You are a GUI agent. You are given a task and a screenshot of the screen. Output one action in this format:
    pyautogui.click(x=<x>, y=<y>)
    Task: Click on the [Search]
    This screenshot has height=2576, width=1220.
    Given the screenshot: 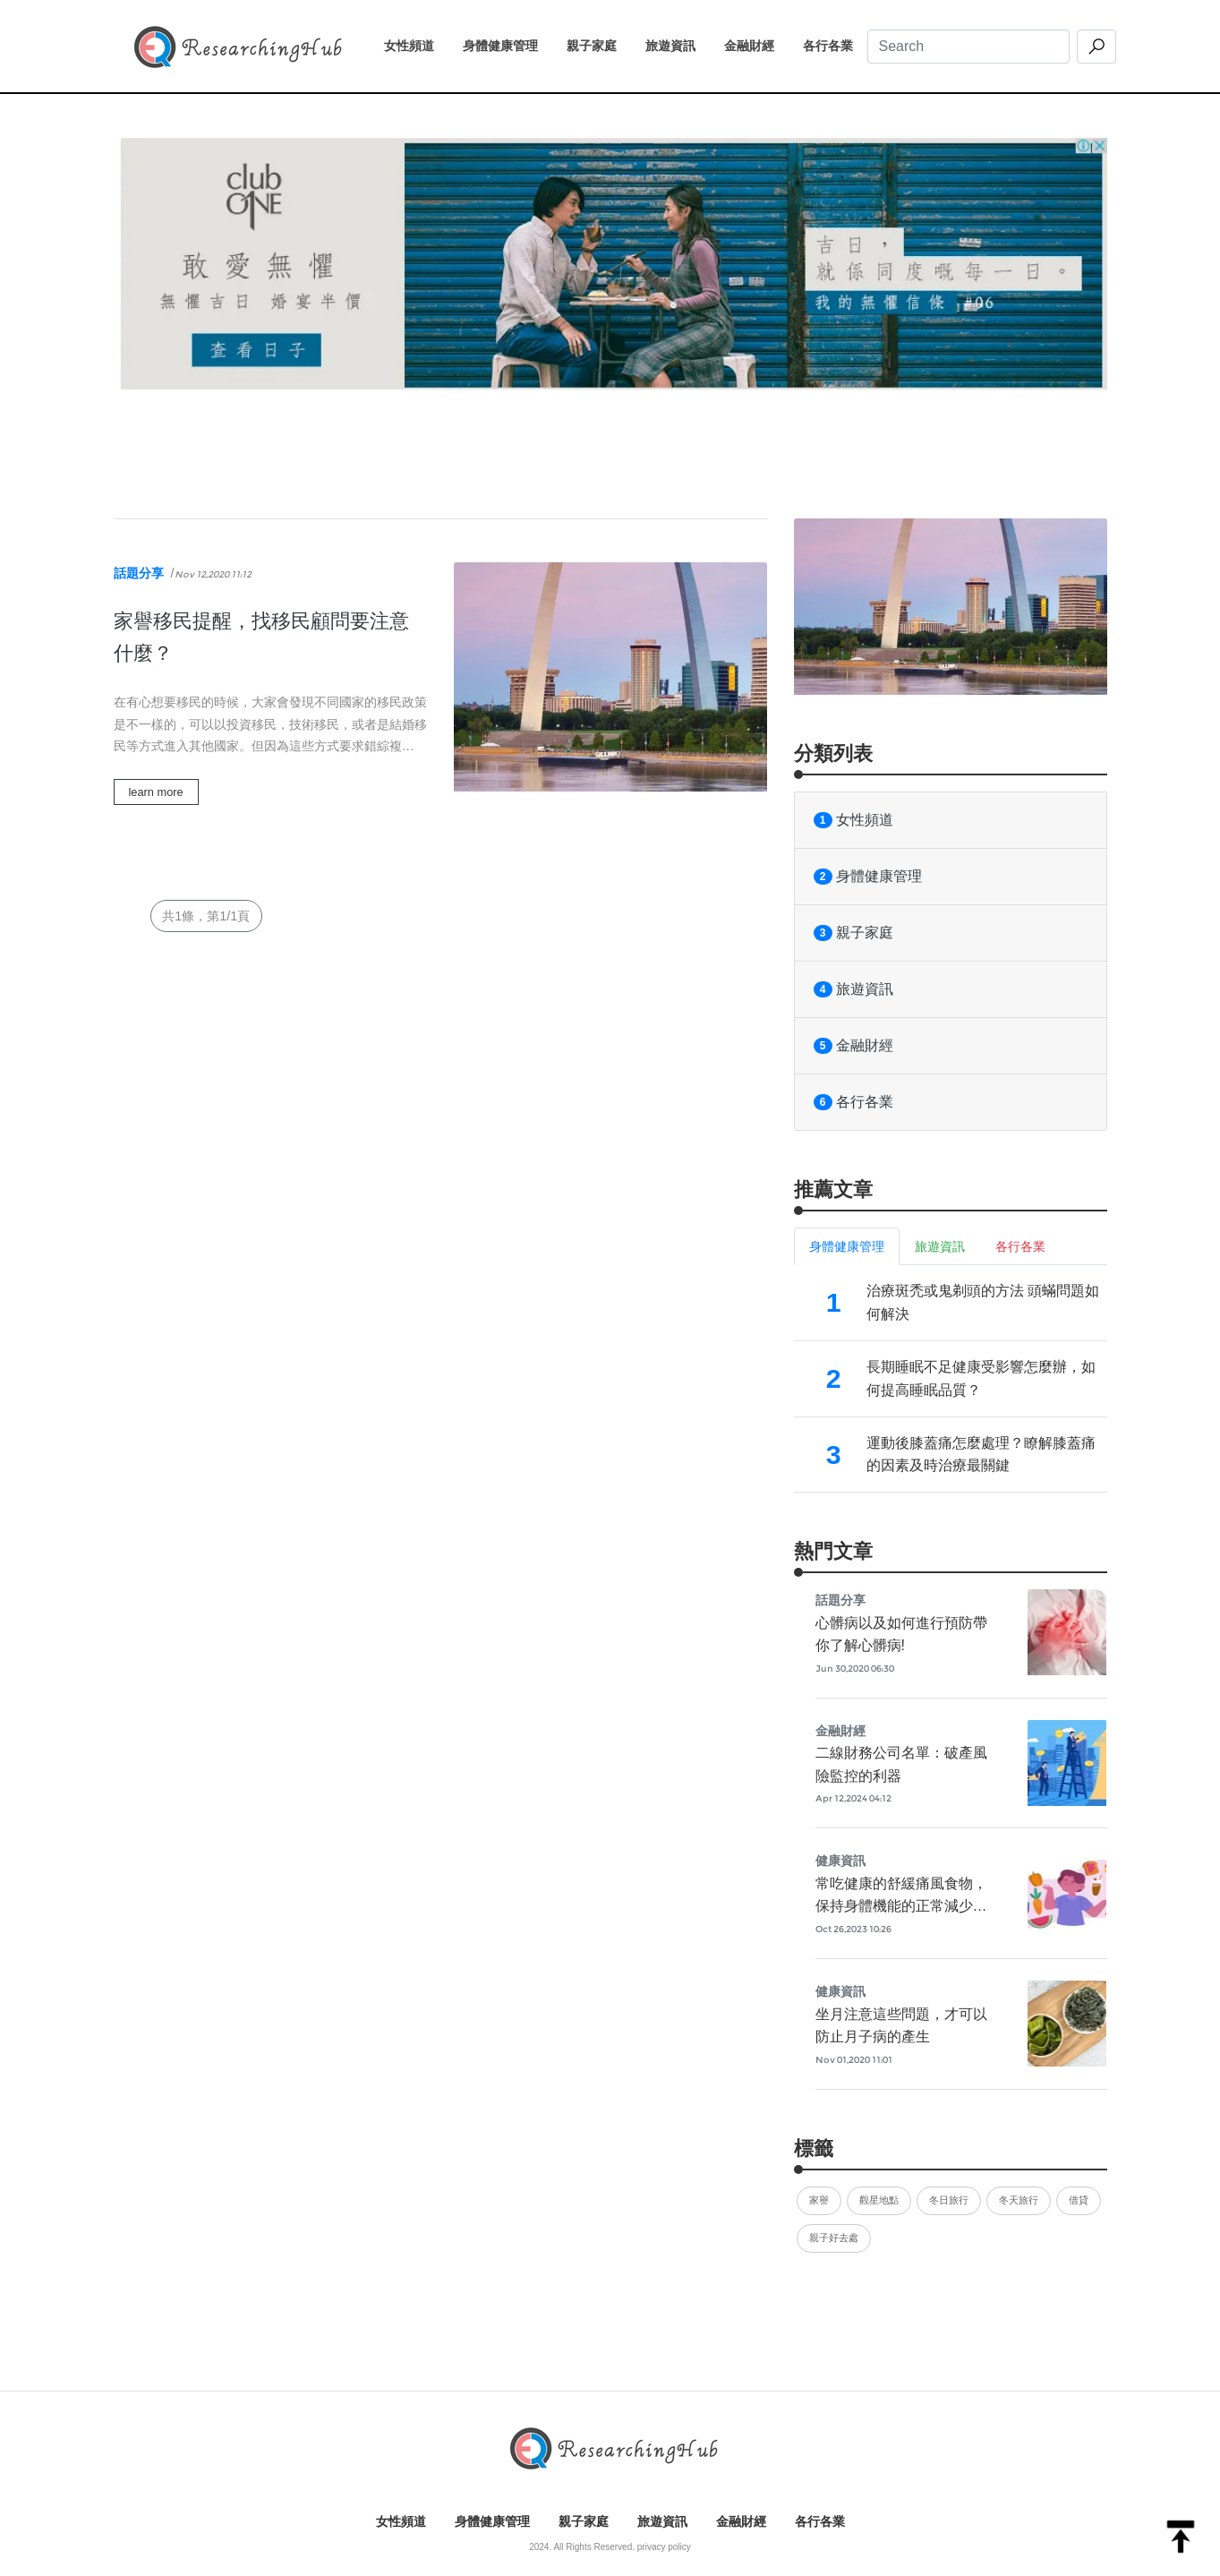 What is the action you would take?
    pyautogui.click(x=968, y=47)
    